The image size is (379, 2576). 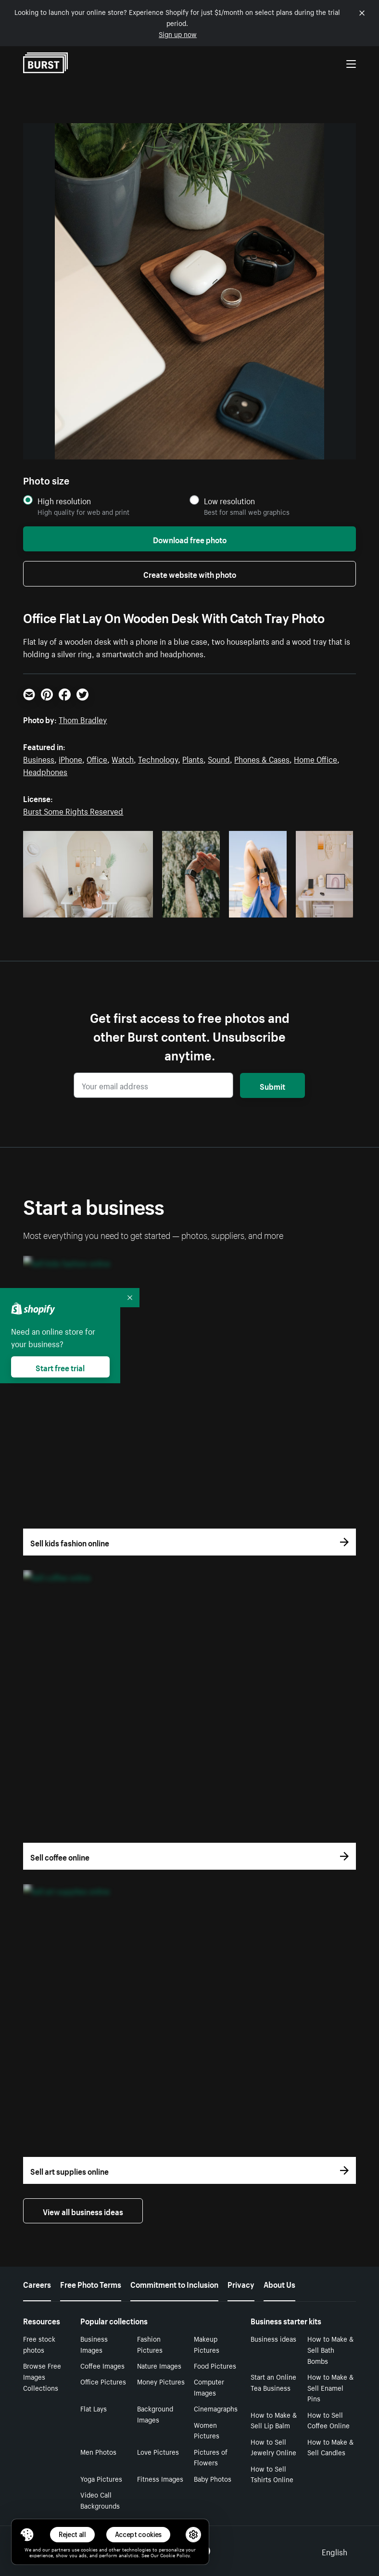 What do you see at coordinates (330, 2349) in the screenshot?
I see `How to Make & Sell Bath Bombs` at bounding box center [330, 2349].